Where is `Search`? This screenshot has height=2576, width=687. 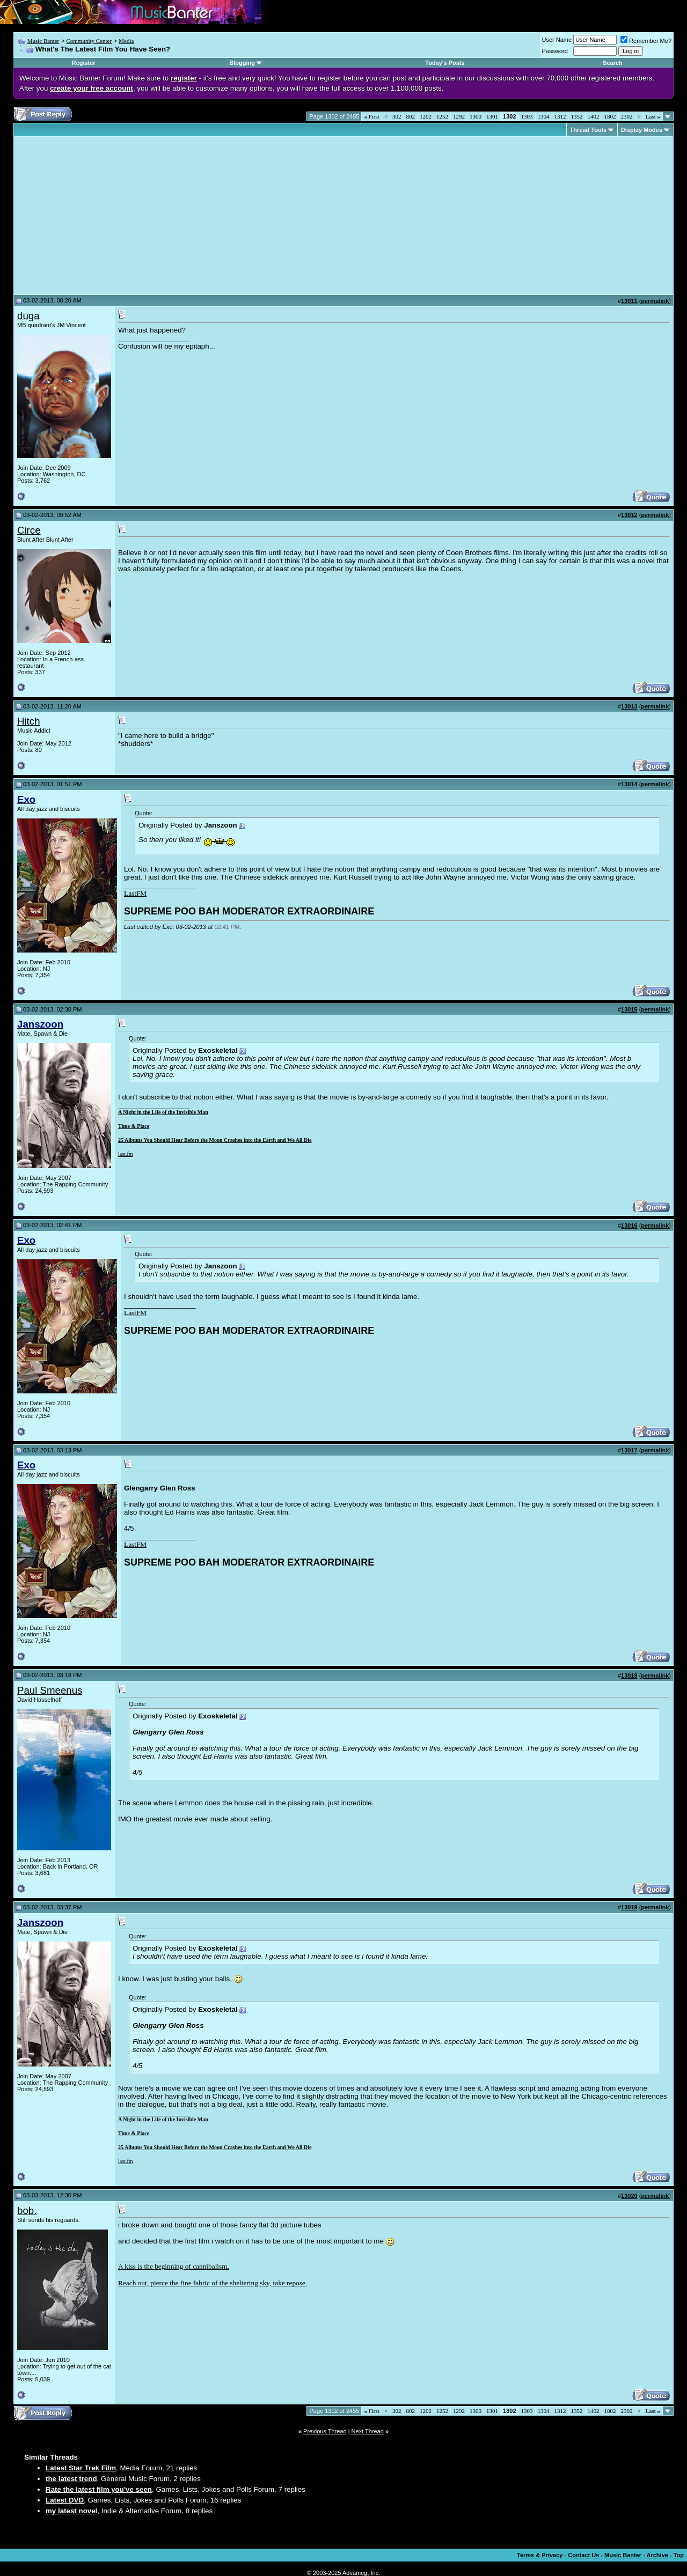
Search is located at coordinates (613, 63).